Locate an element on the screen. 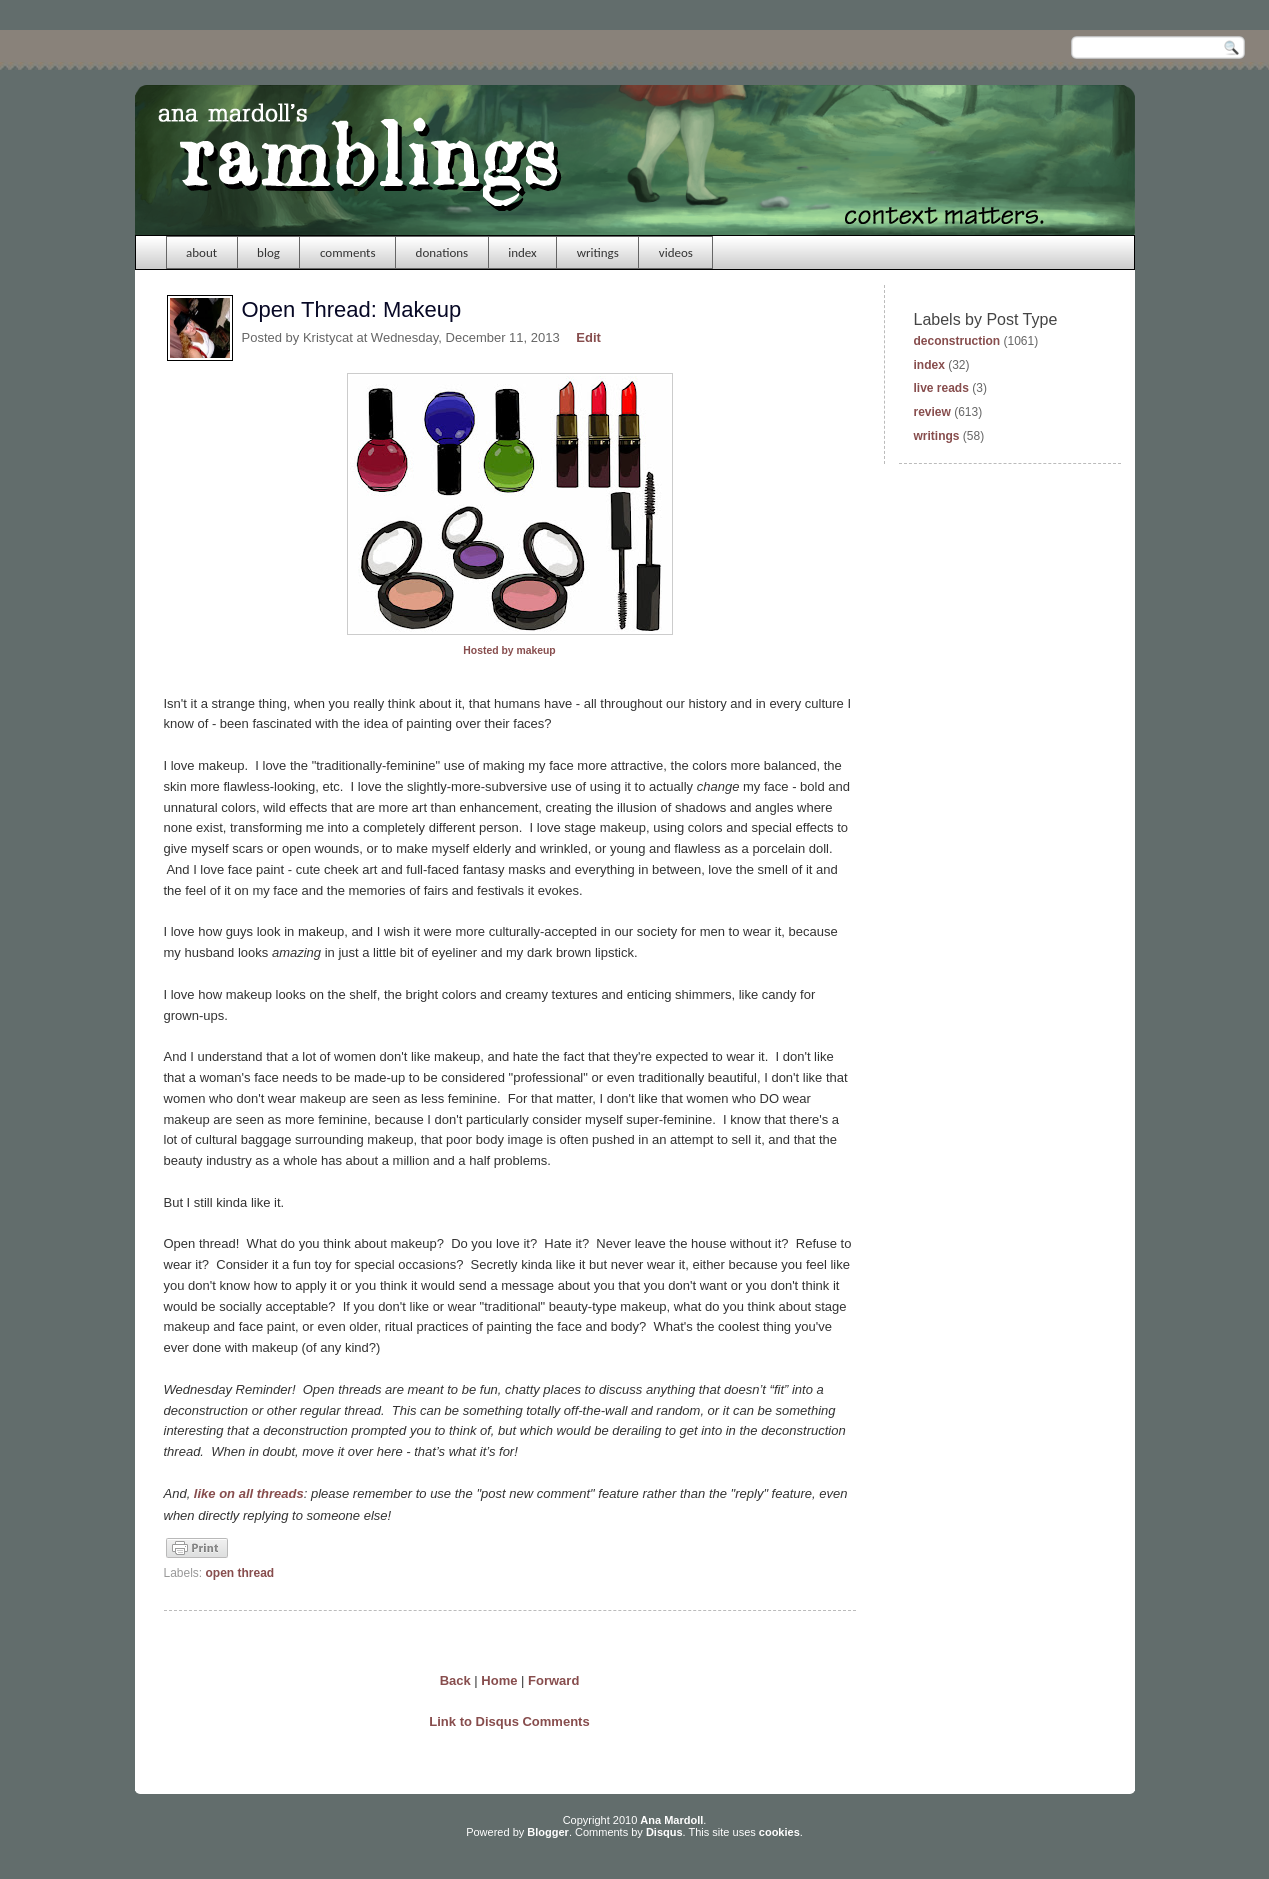 The height and width of the screenshot is (1879, 1269). review is located at coordinates (932, 412).